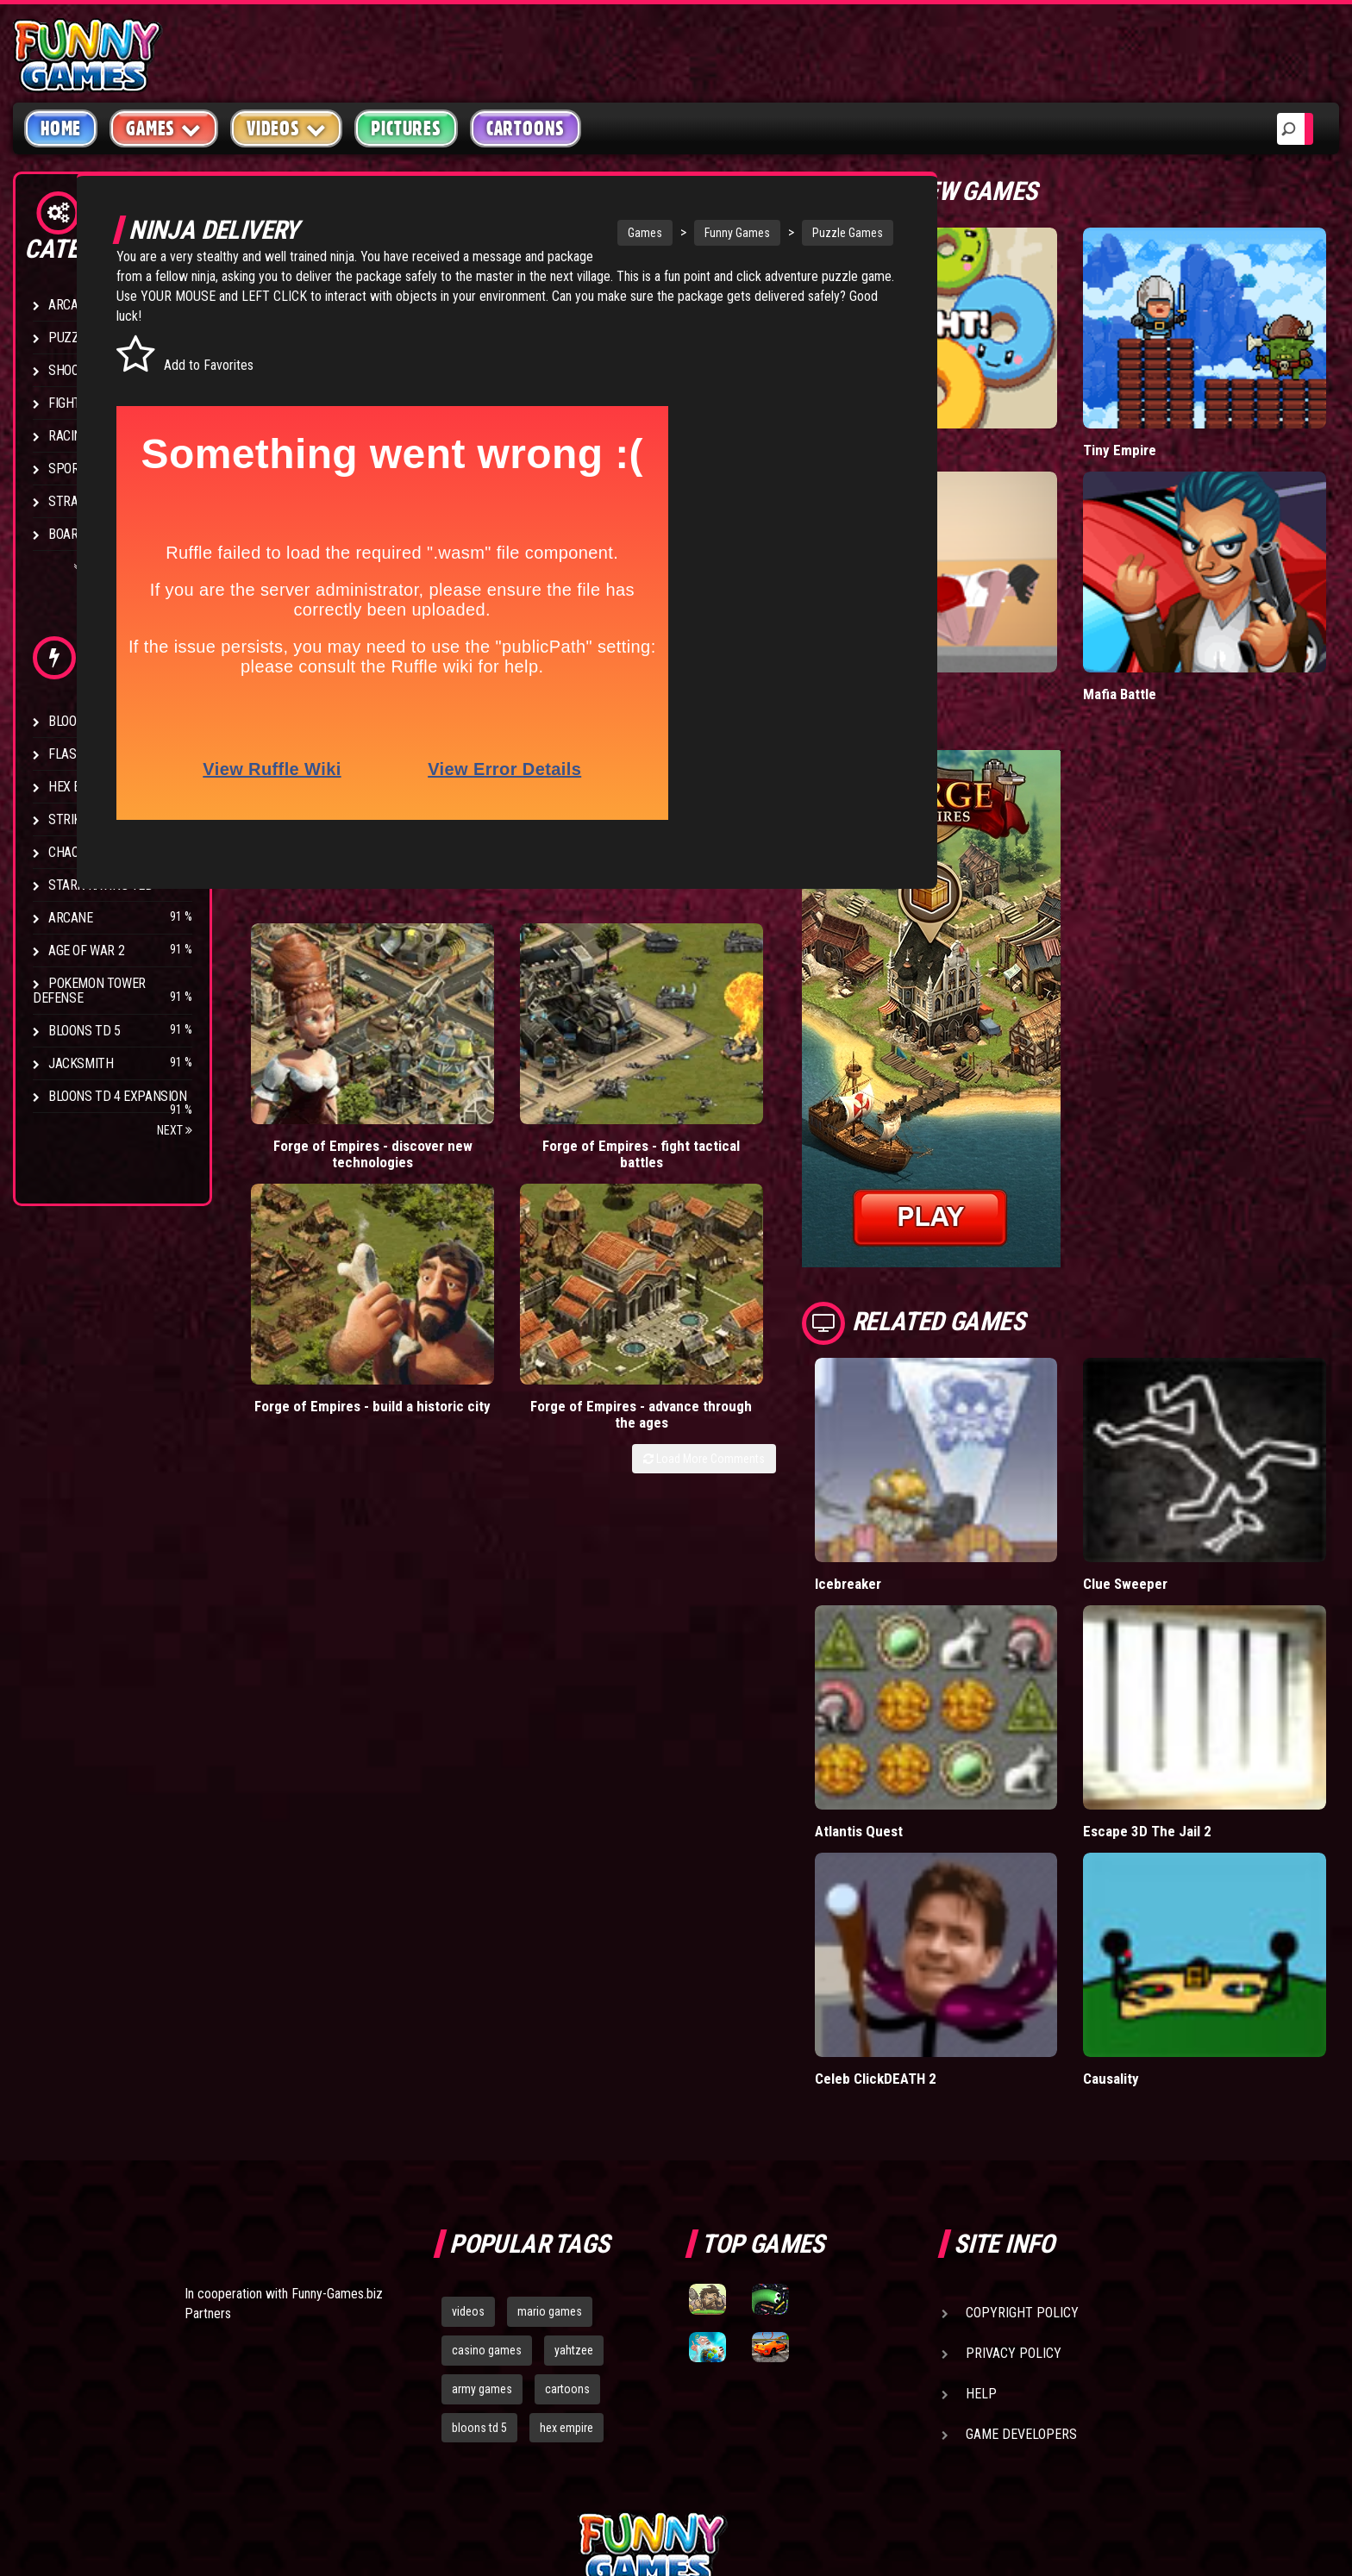 The image size is (1352, 2576). Describe the element at coordinates (89, 990) in the screenshot. I see `Pokemon Tower Defense` at that location.